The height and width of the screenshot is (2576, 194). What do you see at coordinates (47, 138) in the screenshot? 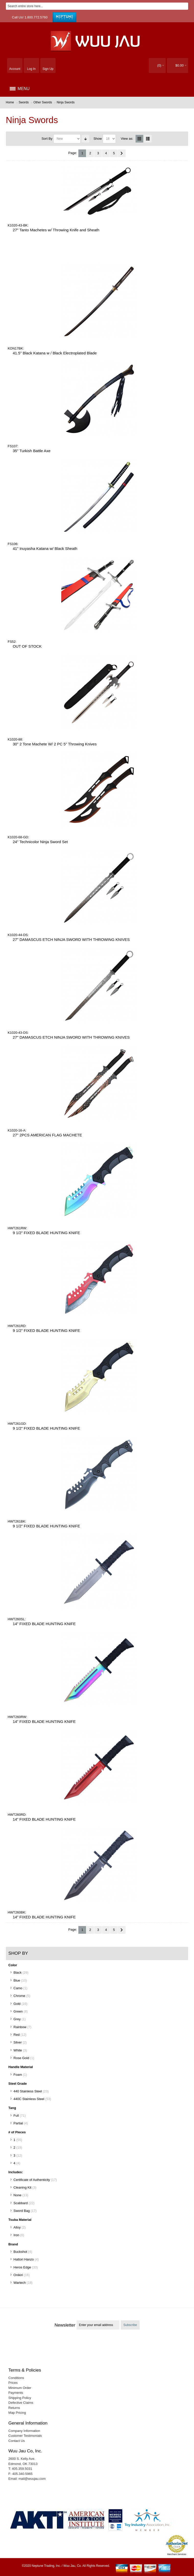
I see `Sort By` at bounding box center [47, 138].